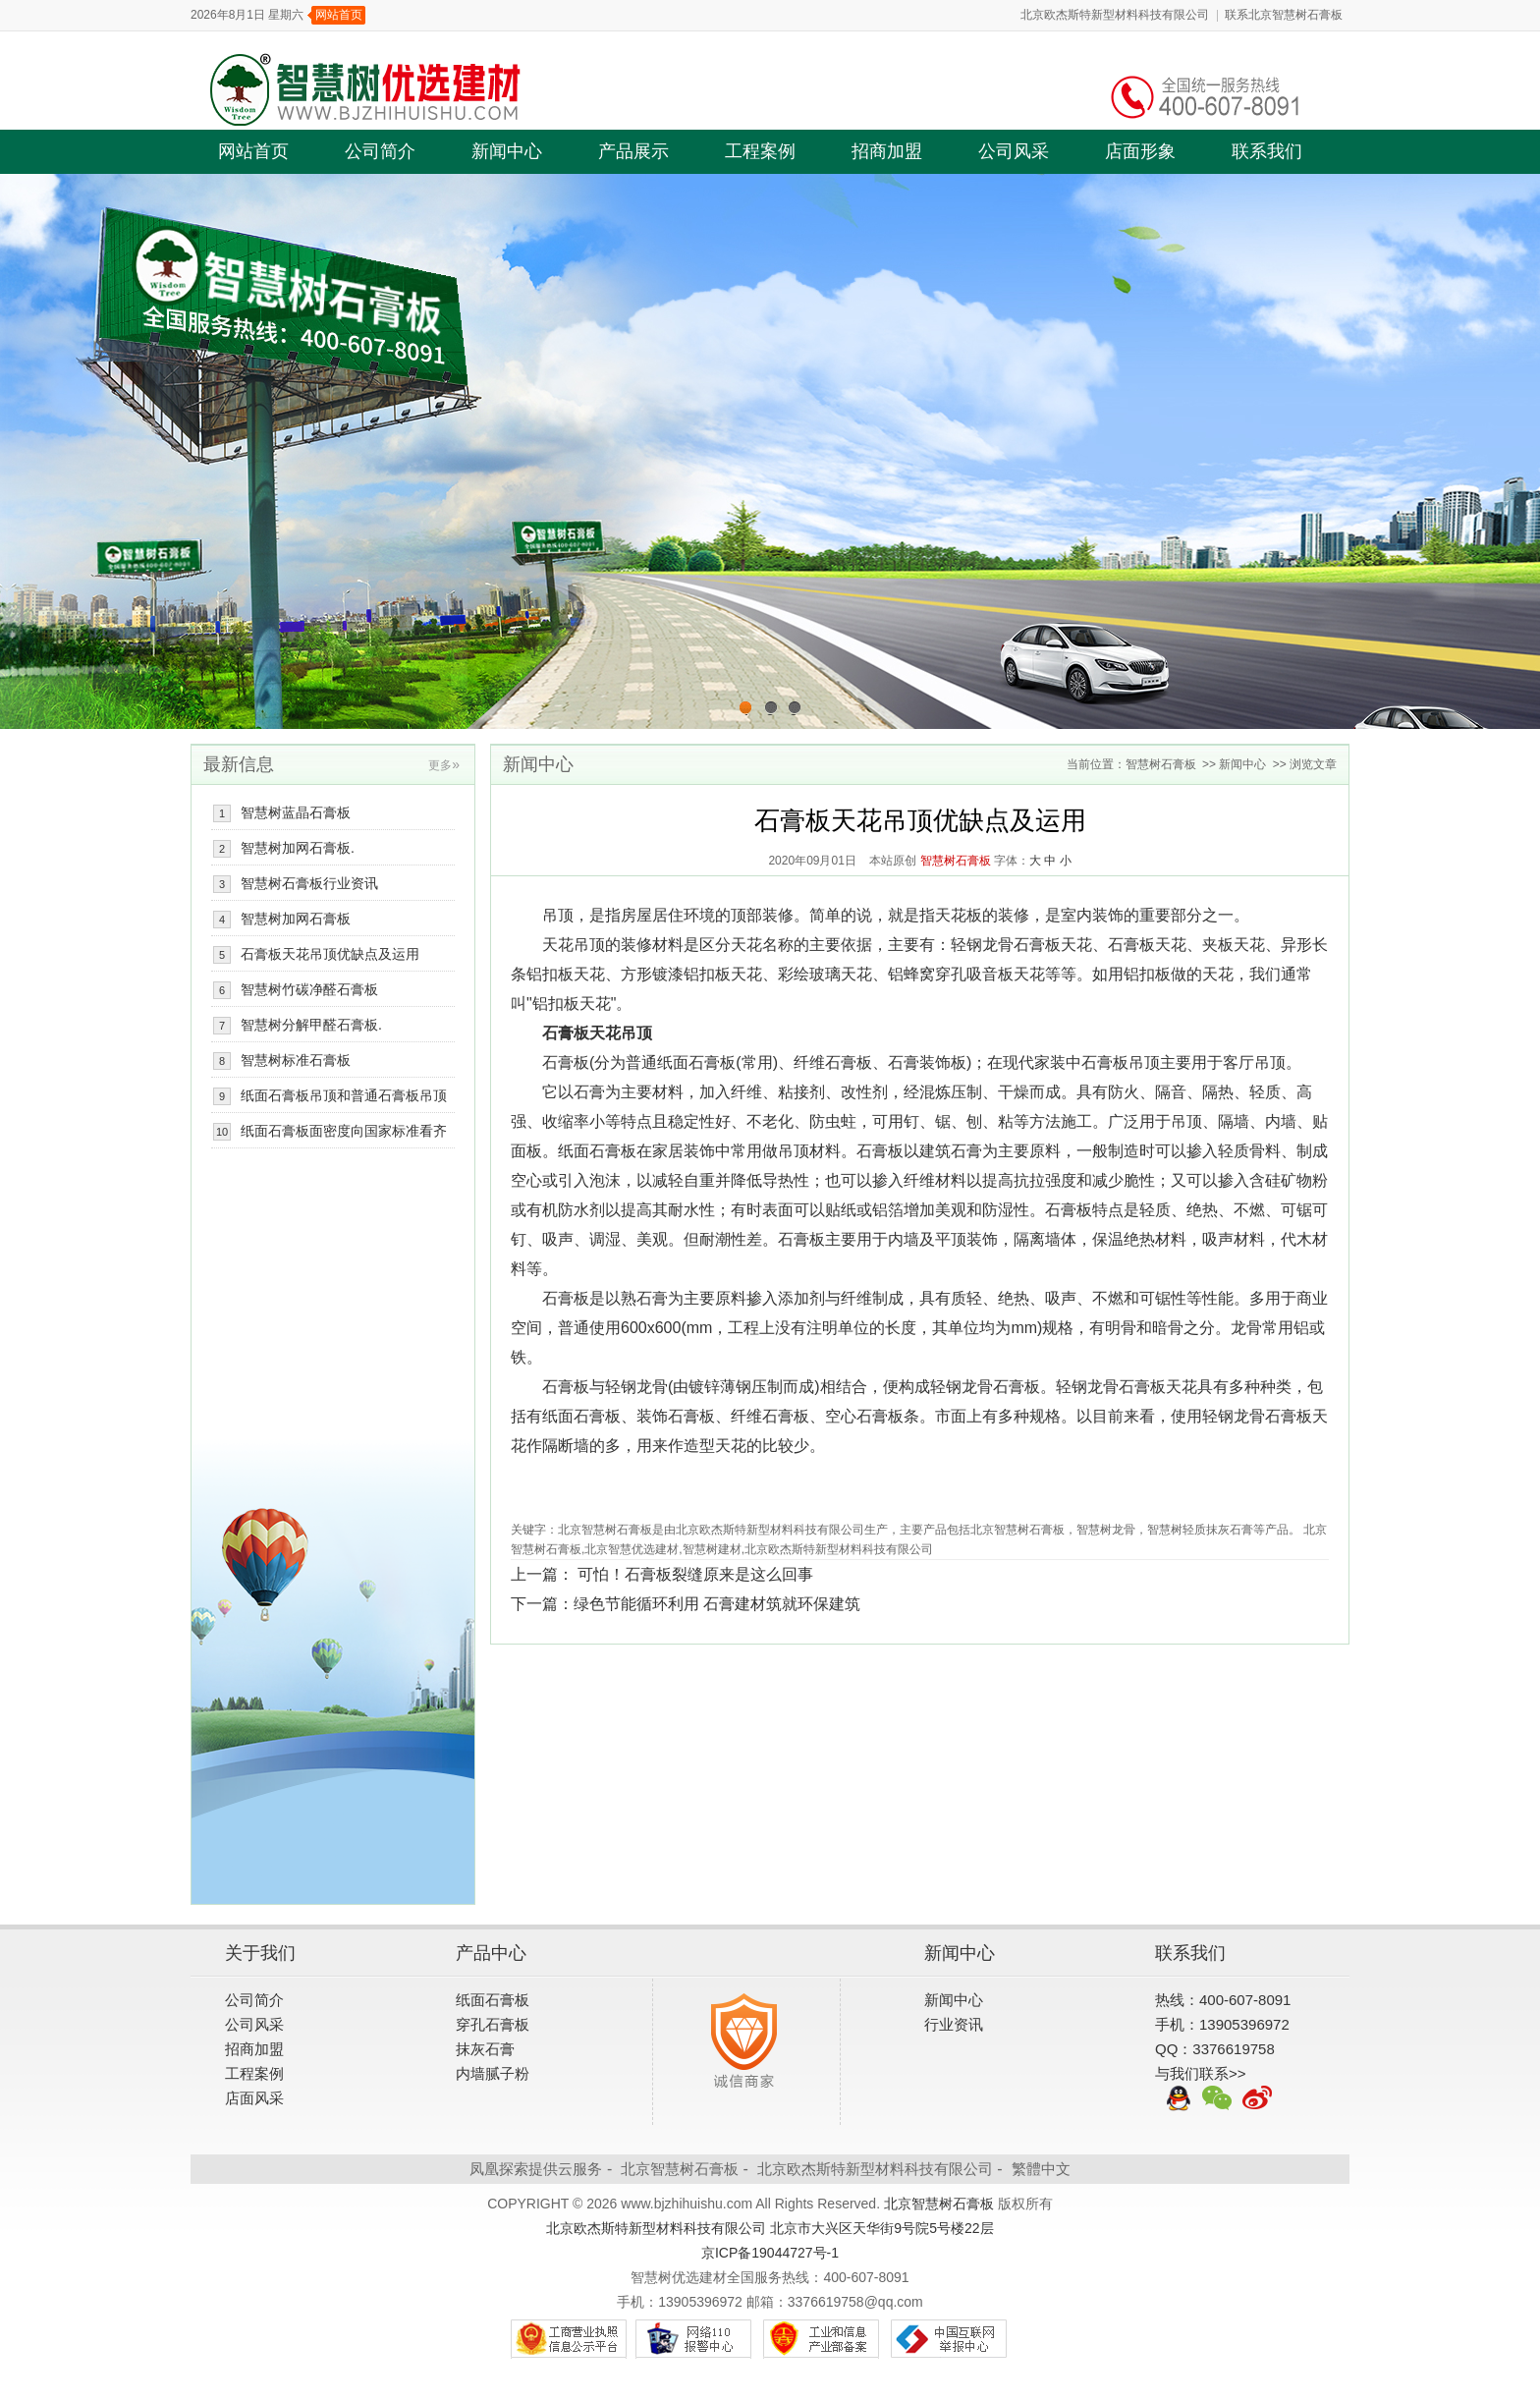  I want to click on 京ICP备19044727号-1, so click(770, 2253).